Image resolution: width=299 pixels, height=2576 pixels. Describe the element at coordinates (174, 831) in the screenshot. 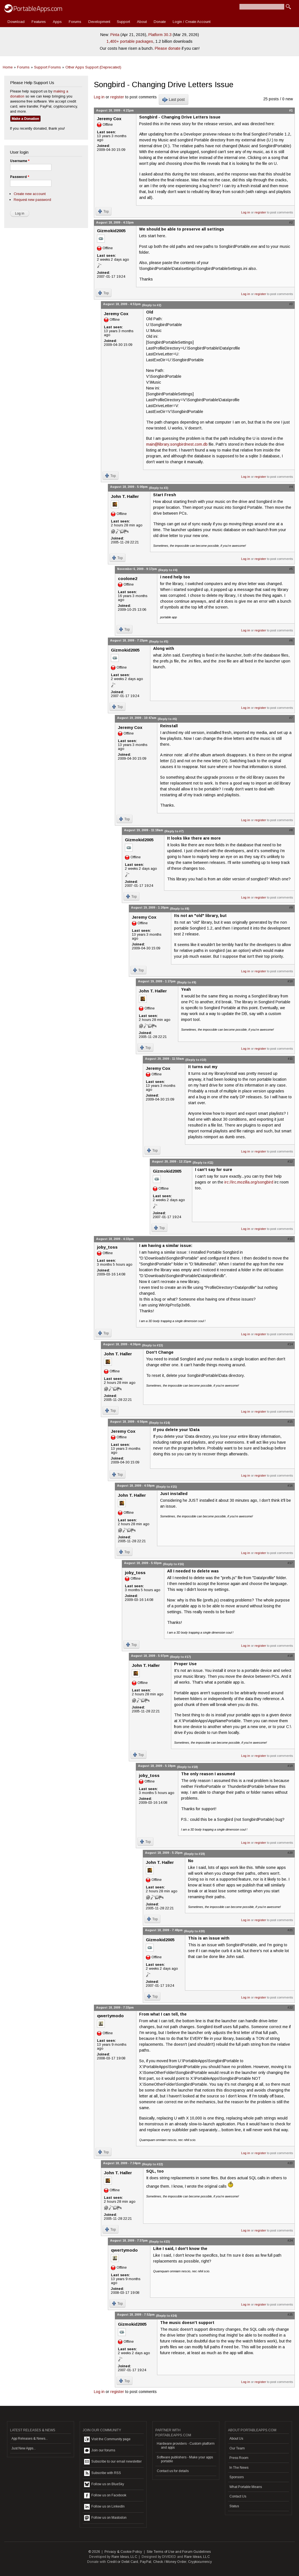

I see `(Reply to #7)` at that location.